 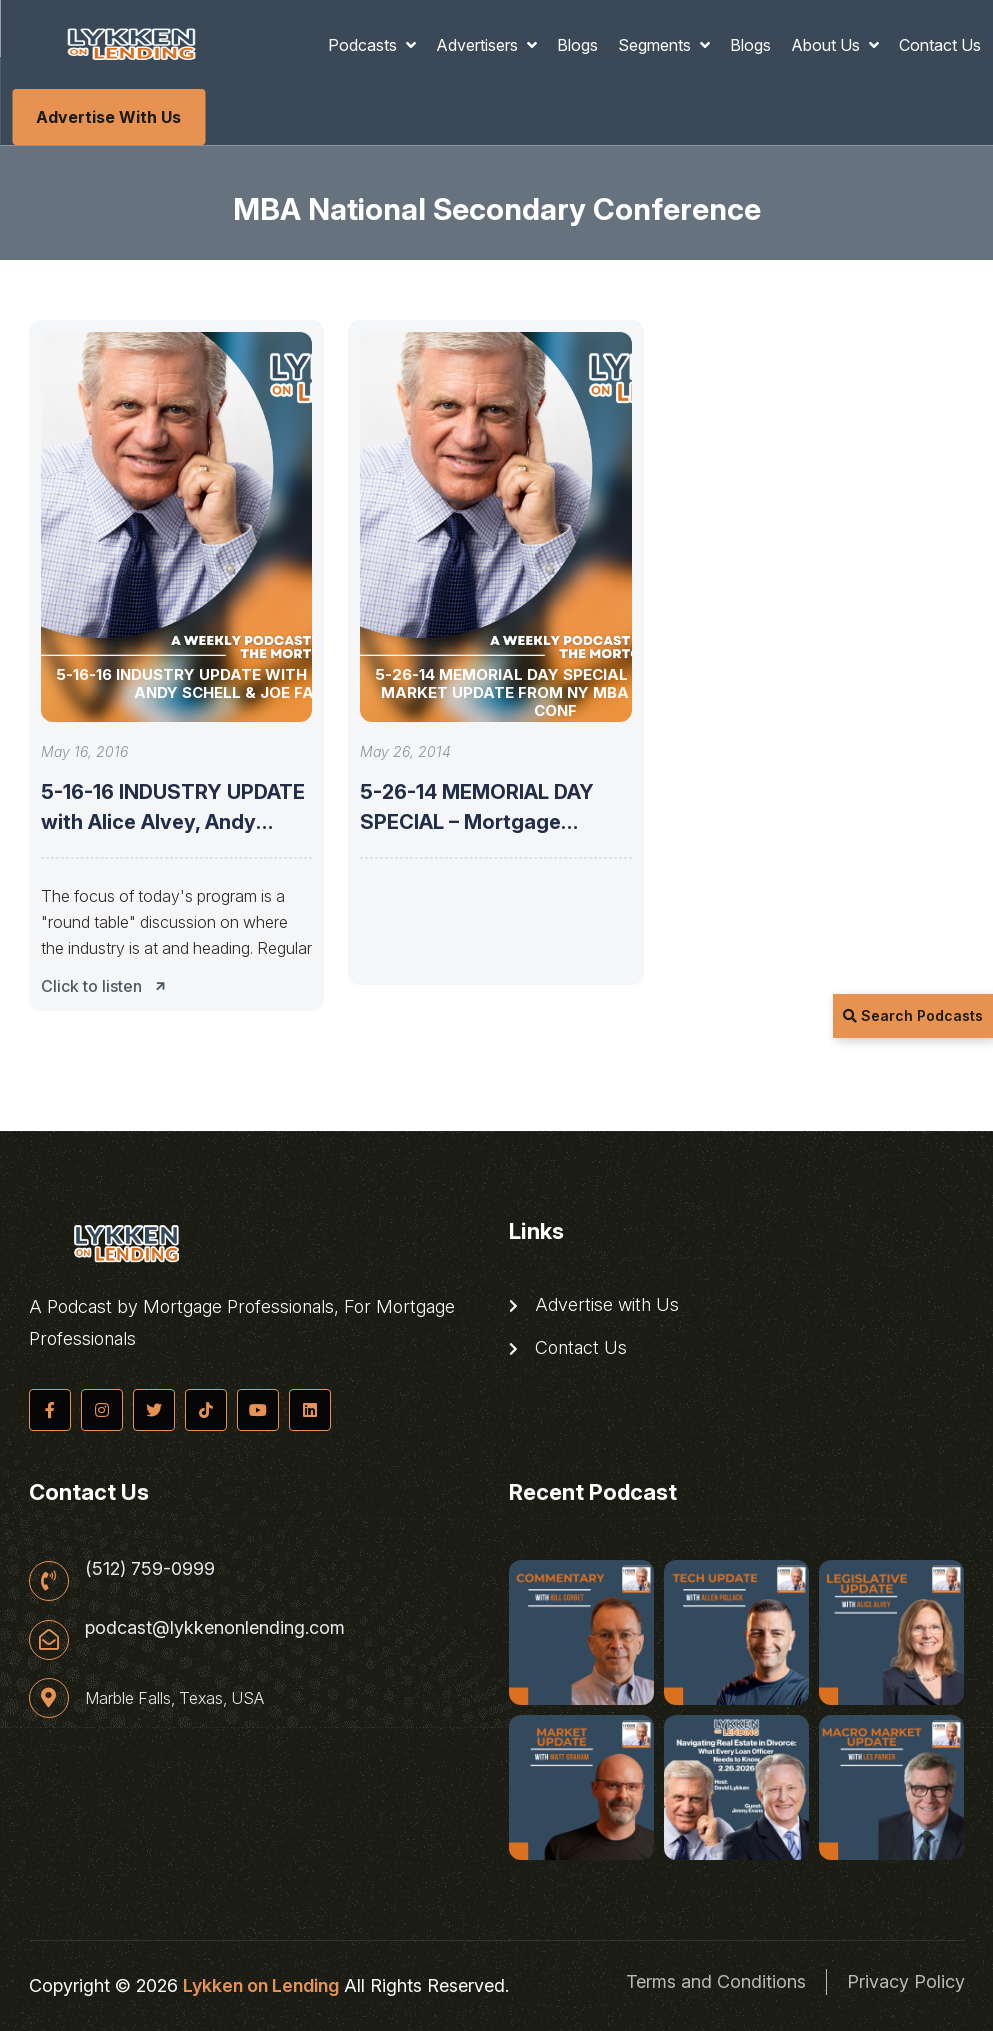 What do you see at coordinates (108, 117) in the screenshot?
I see `Advertise with Us` at bounding box center [108, 117].